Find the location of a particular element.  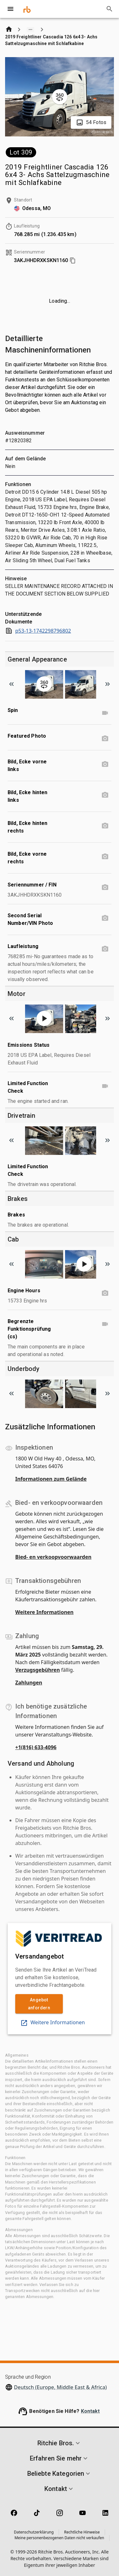

[Begrenzte Funktionsprüfung (cs) video] is located at coordinates (105, 1324).